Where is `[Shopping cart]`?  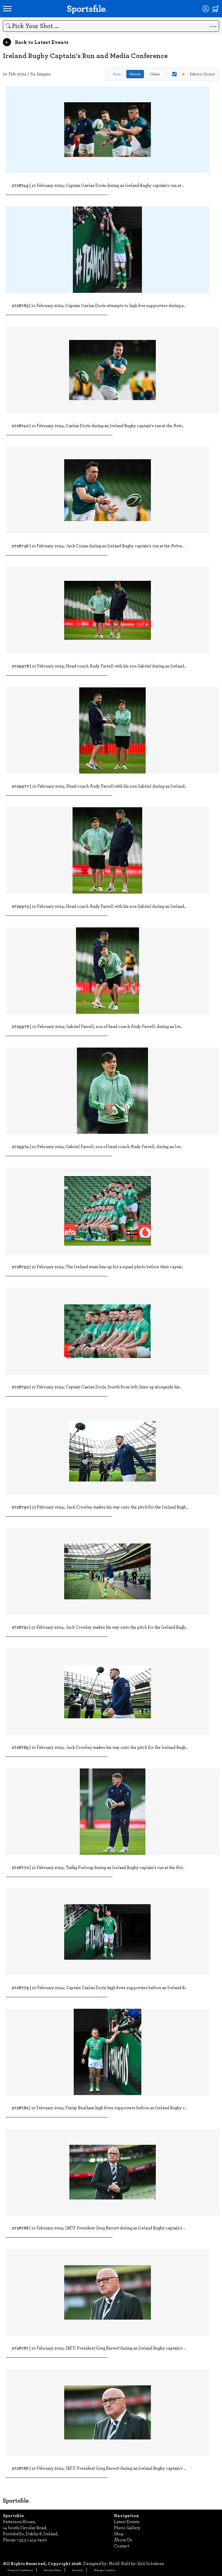 [Shopping cart] is located at coordinates (215, 8).